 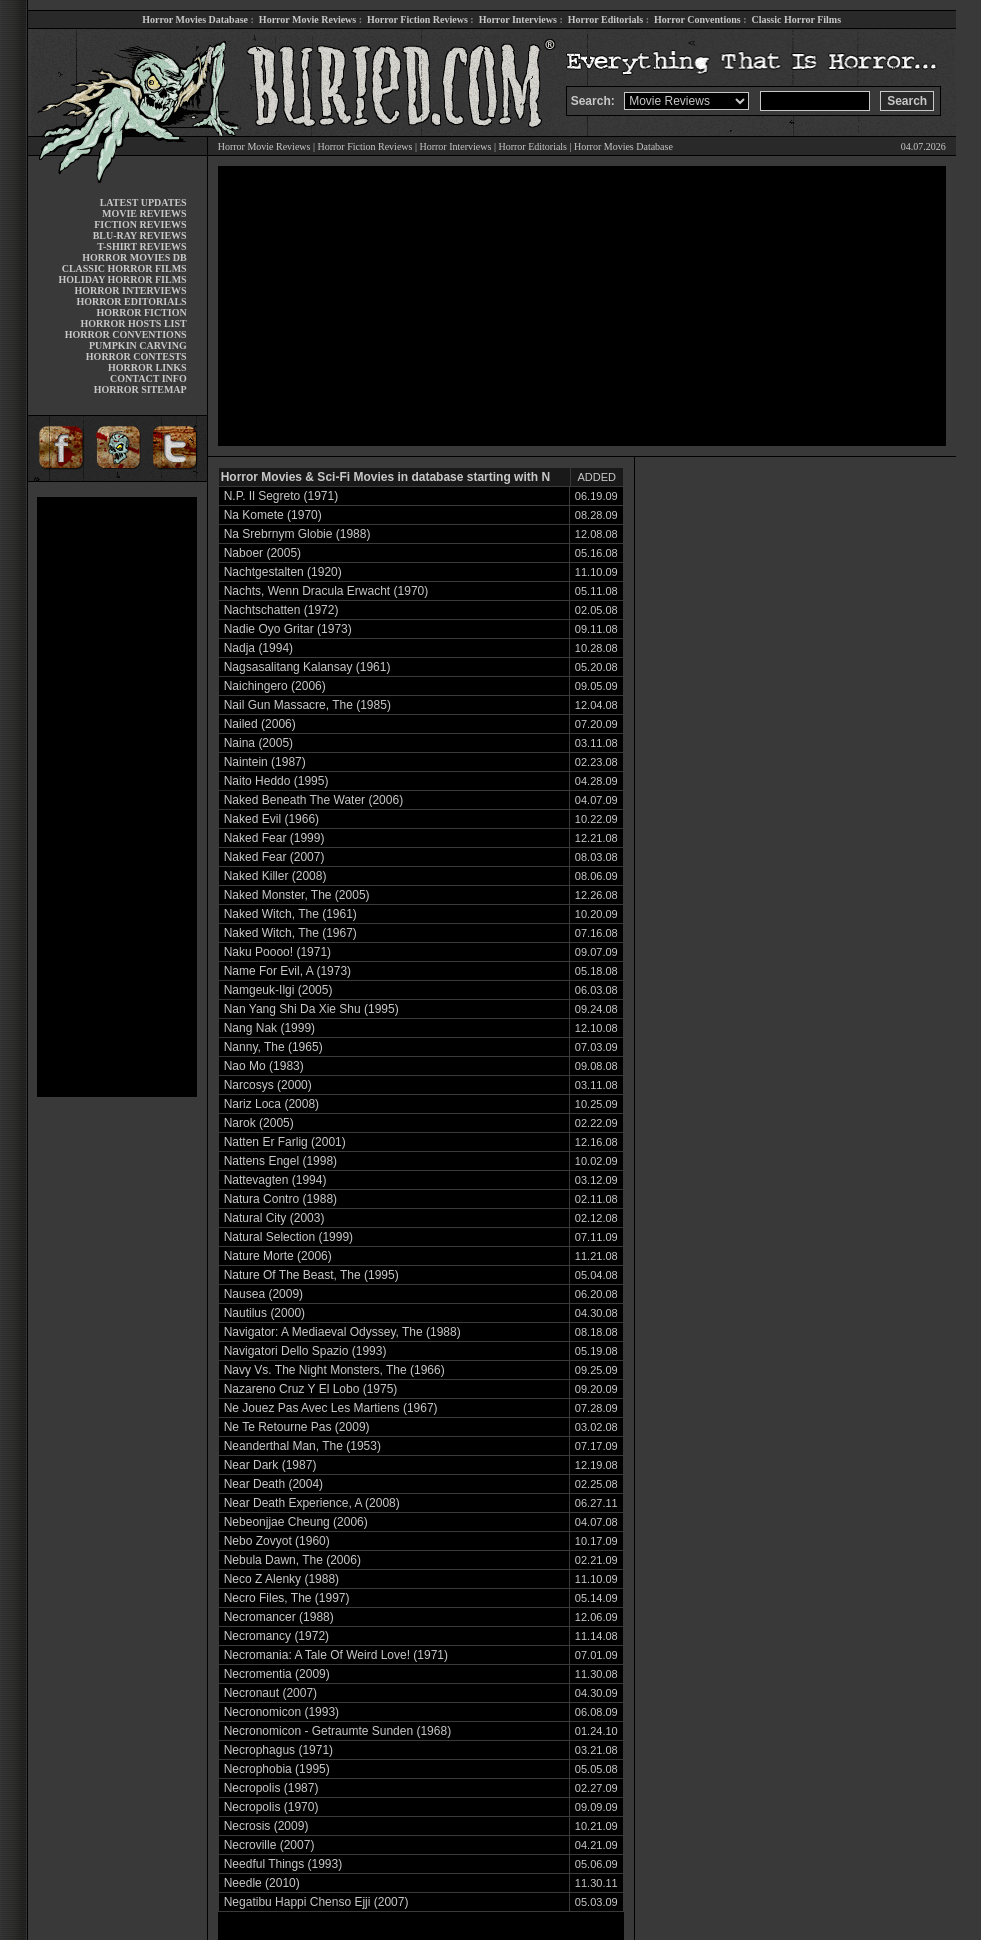 I want to click on Natten Er Farlig (2001), so click(x=285, y=1142).